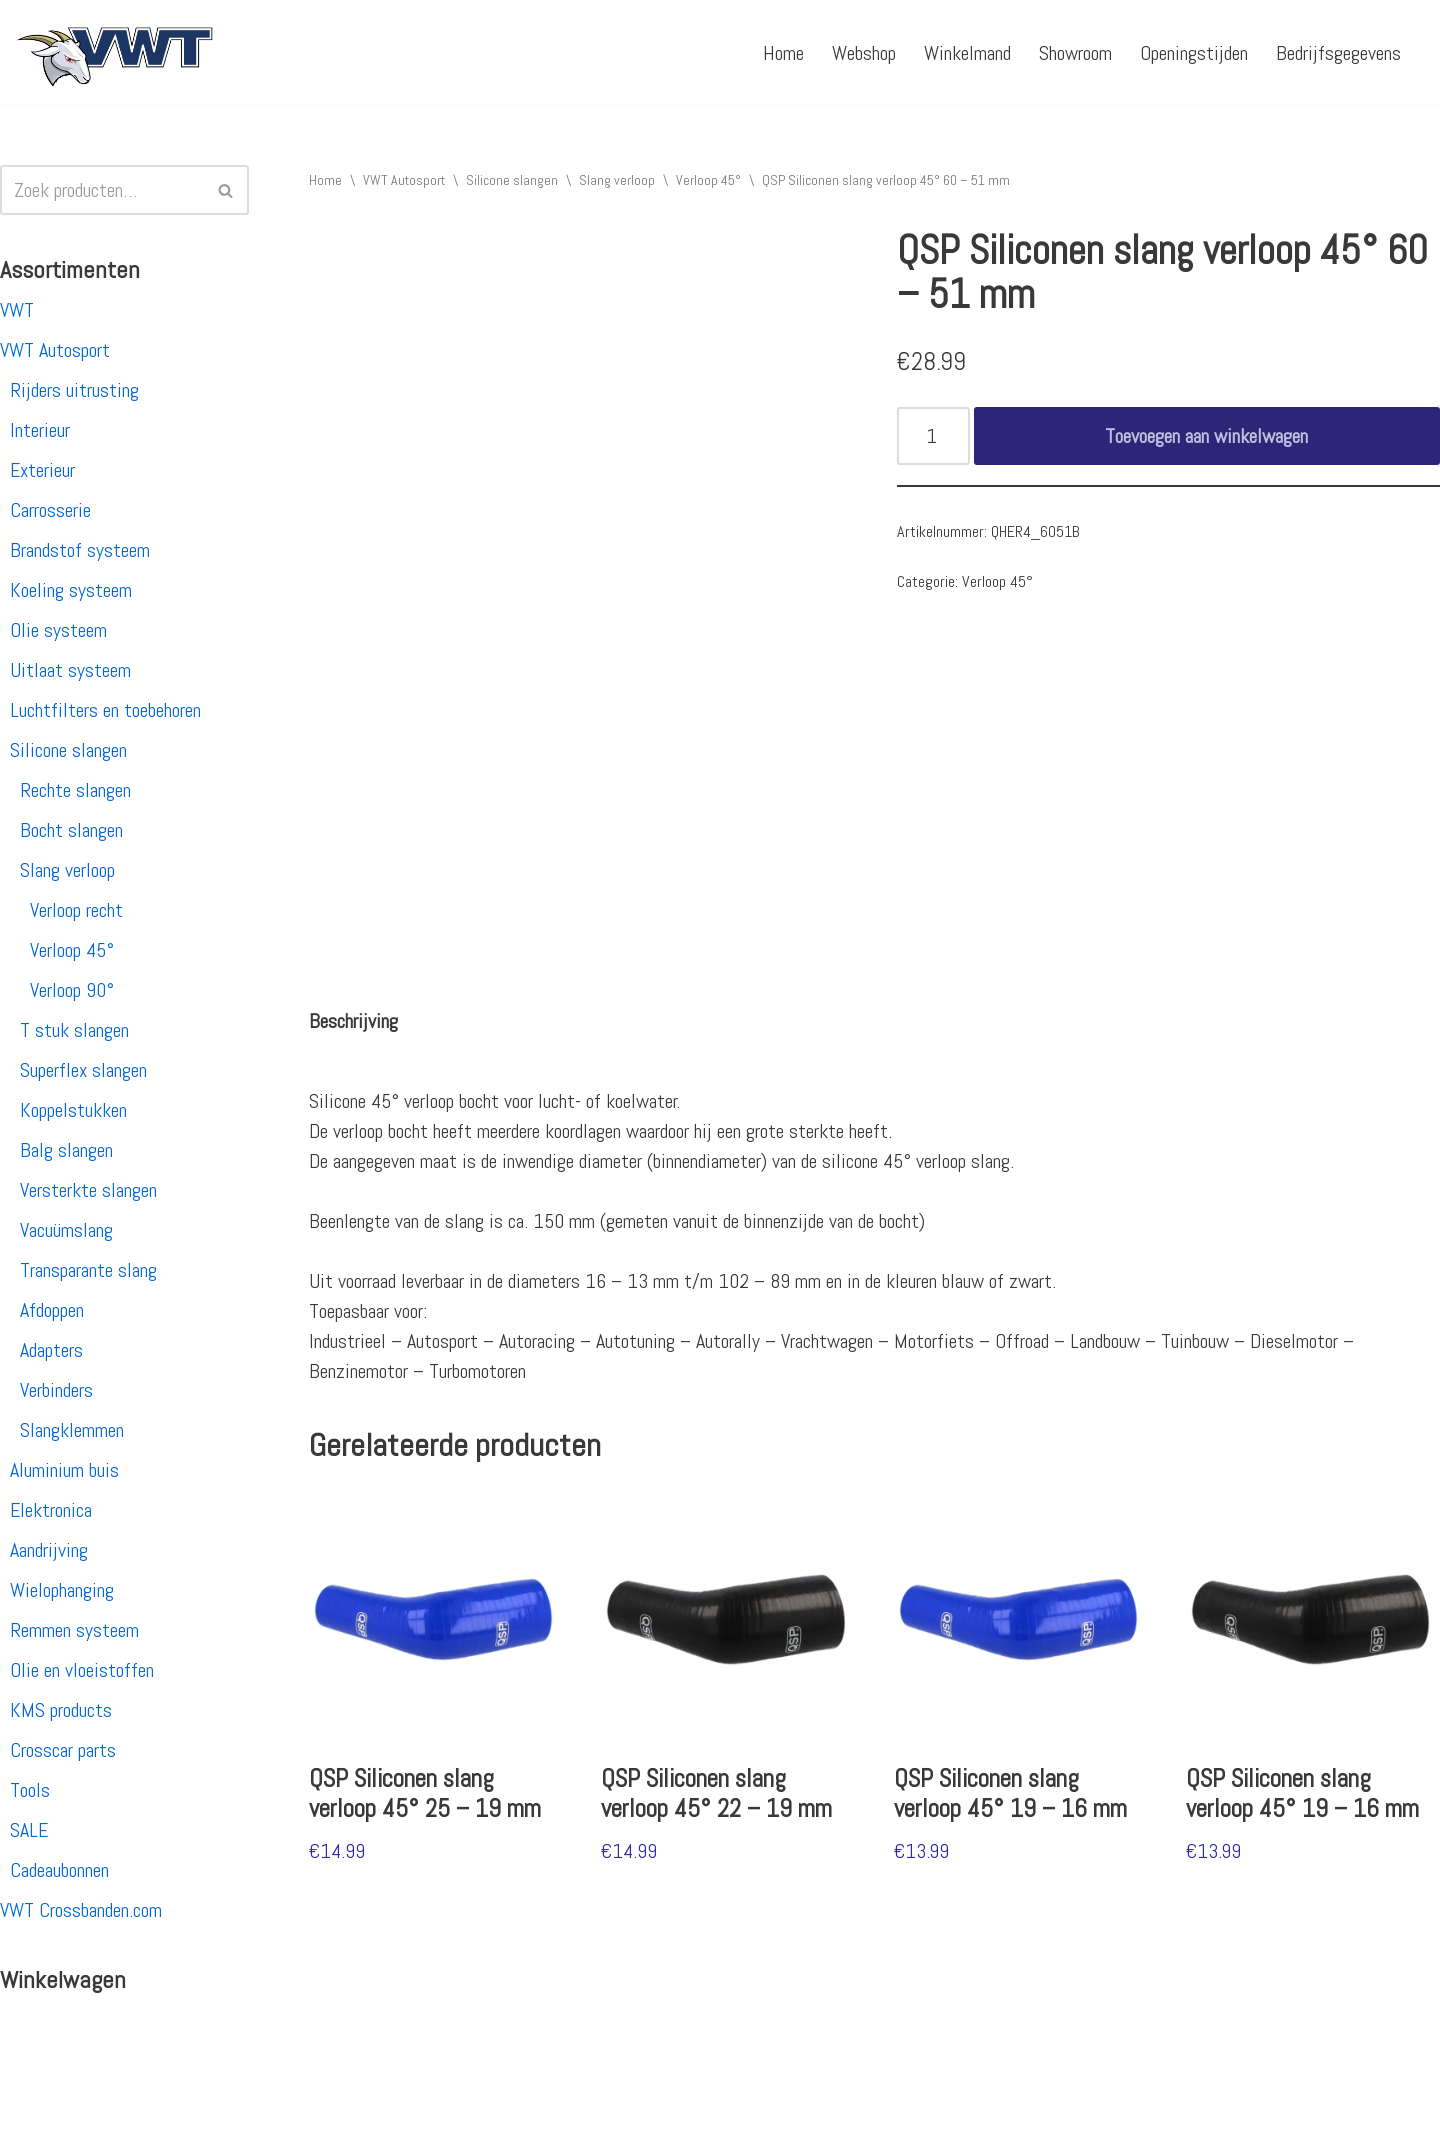 Image resolution: width=1440 pixels, height=2139 pixels. Describe the element at coordinates (29, 1830) in the screenshot. I see `SALE` at that location.